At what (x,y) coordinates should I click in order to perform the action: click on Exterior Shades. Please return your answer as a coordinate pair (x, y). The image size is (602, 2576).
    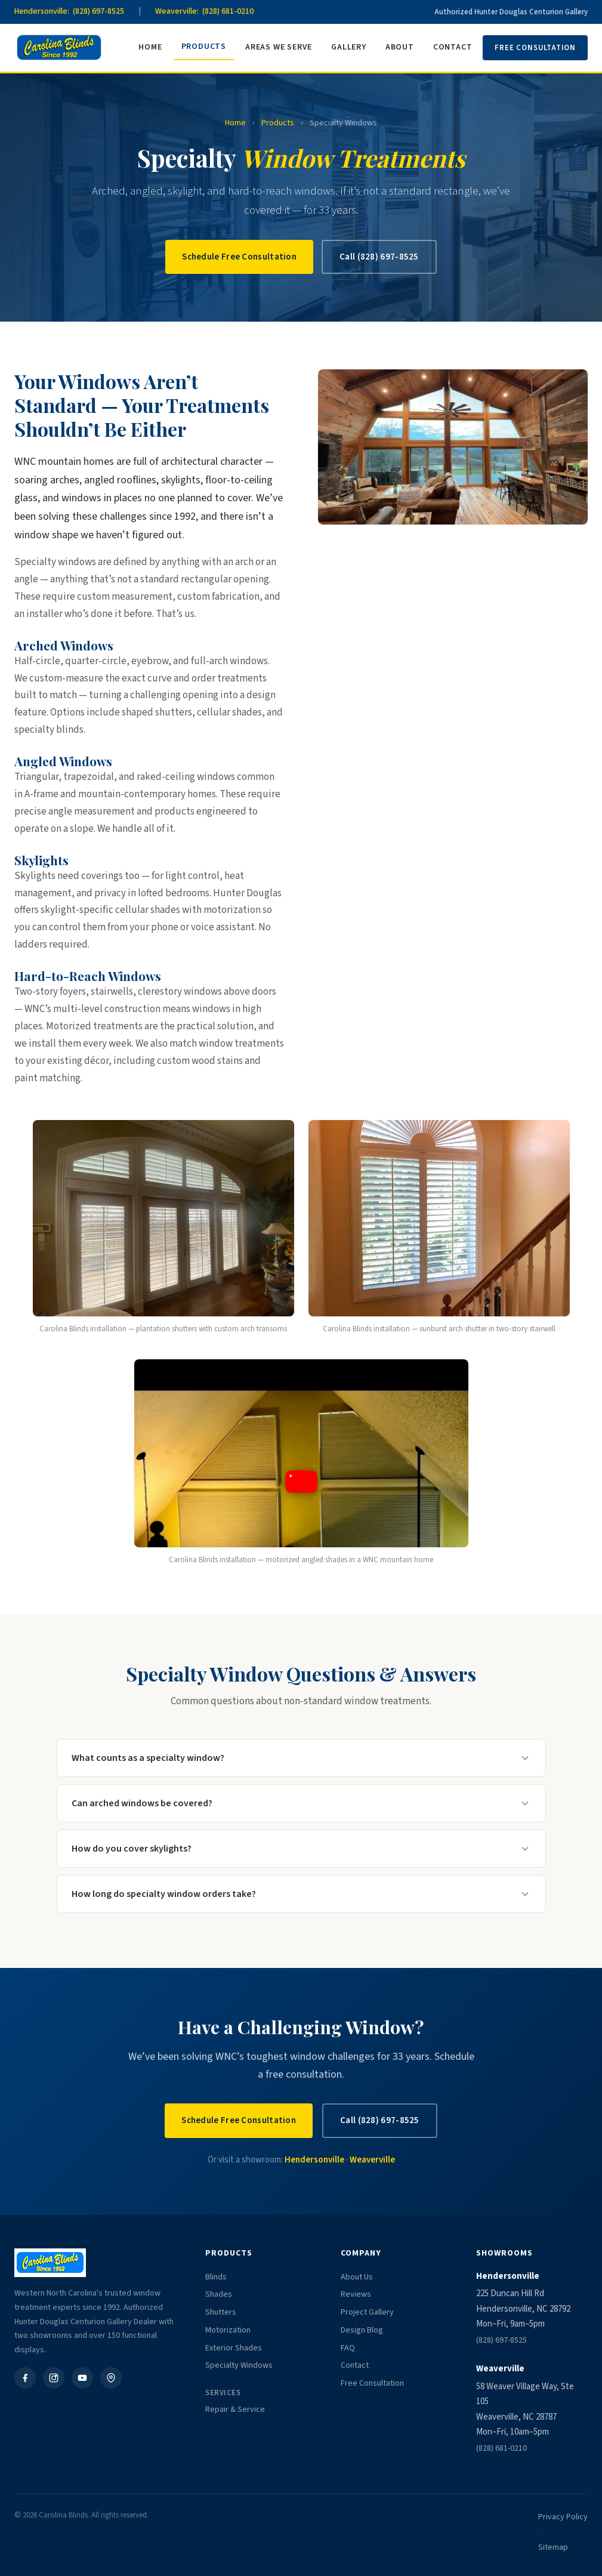
    Looking at the image, I should click on (233, 2348).